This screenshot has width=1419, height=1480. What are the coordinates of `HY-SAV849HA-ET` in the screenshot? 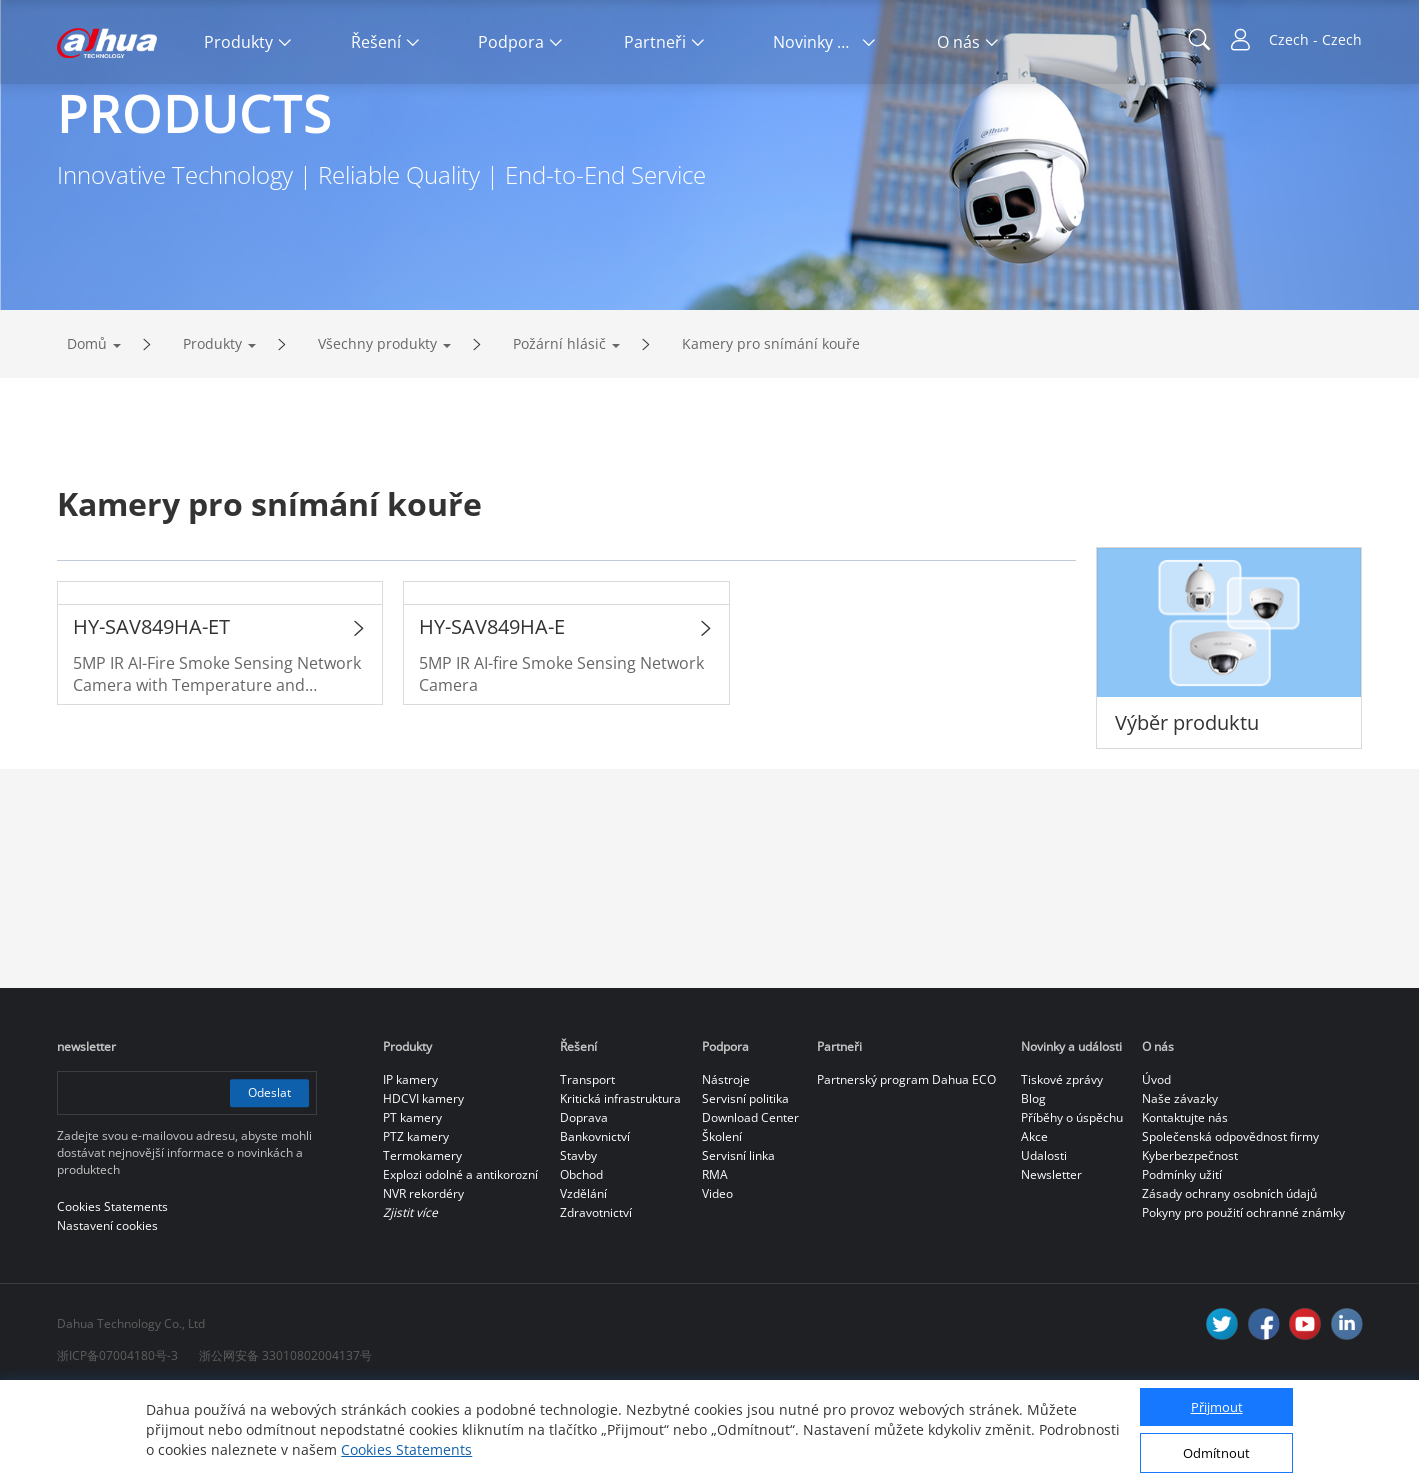 It's located at (151, 710).